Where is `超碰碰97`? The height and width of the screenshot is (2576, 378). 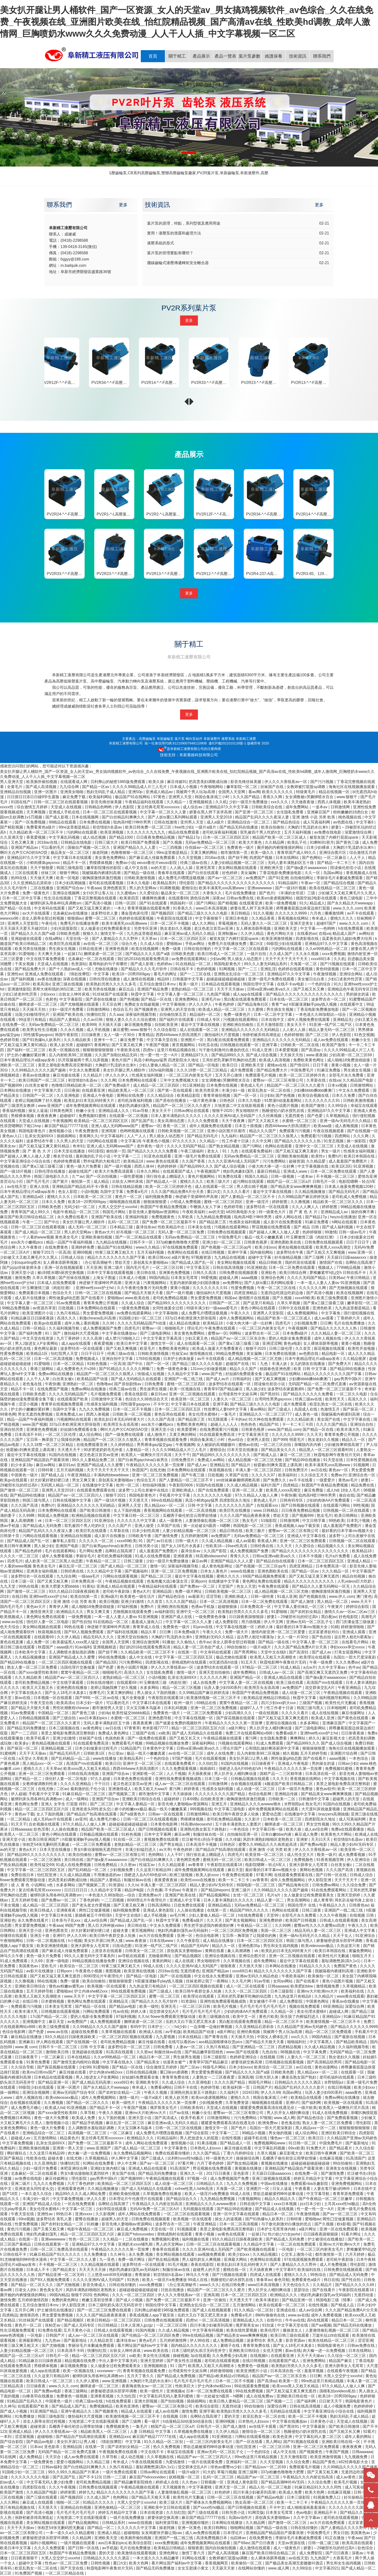 超碰碰97 is located at coordinates (84, 1045).